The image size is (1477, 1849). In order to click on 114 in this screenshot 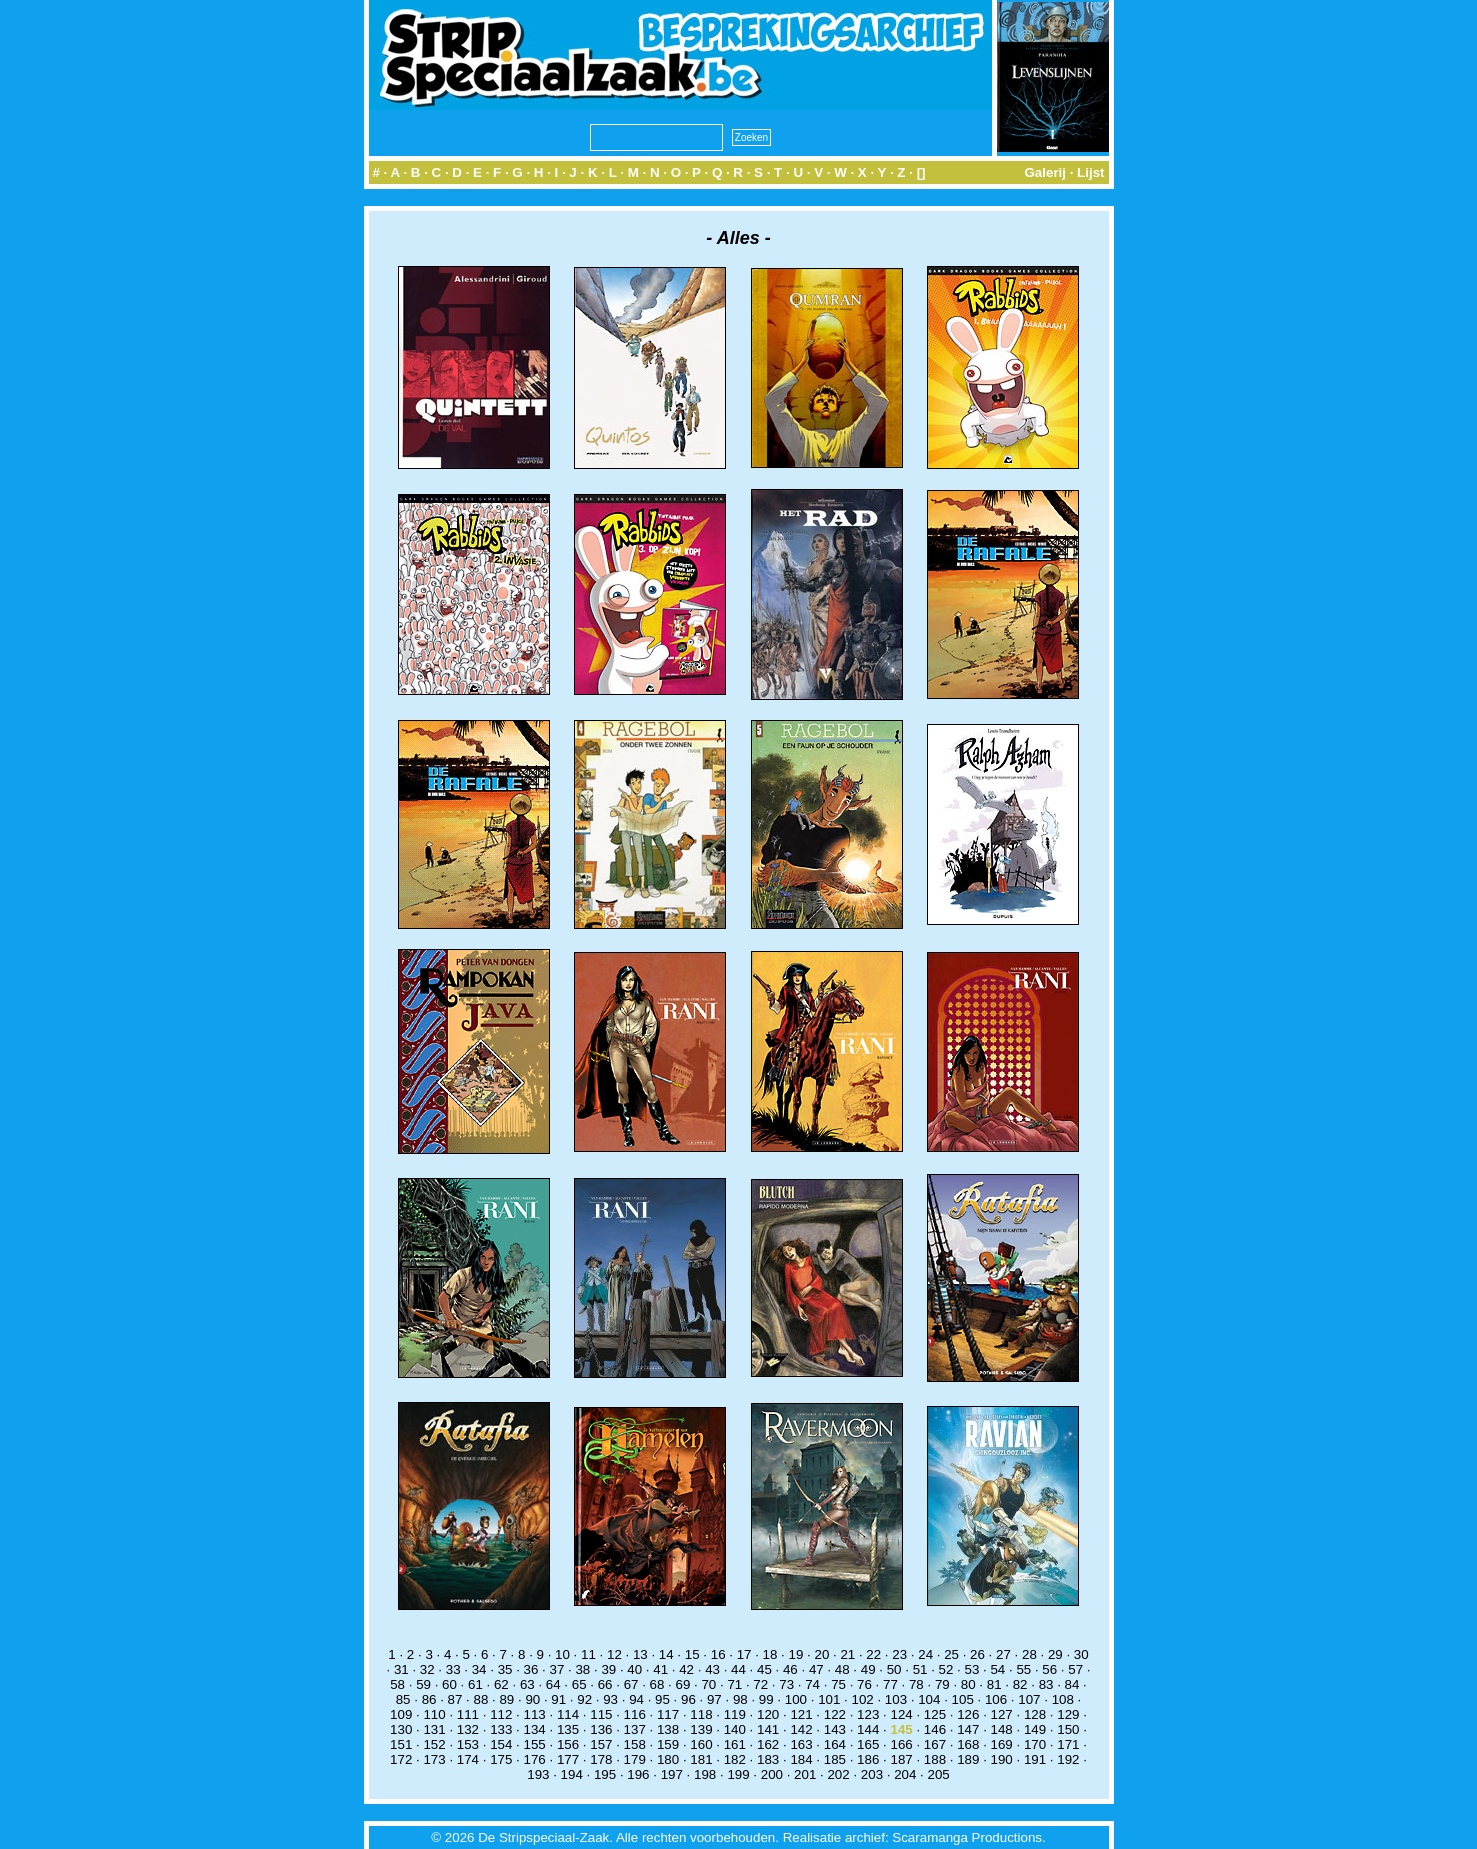, I will do `click(568, 1714)`.